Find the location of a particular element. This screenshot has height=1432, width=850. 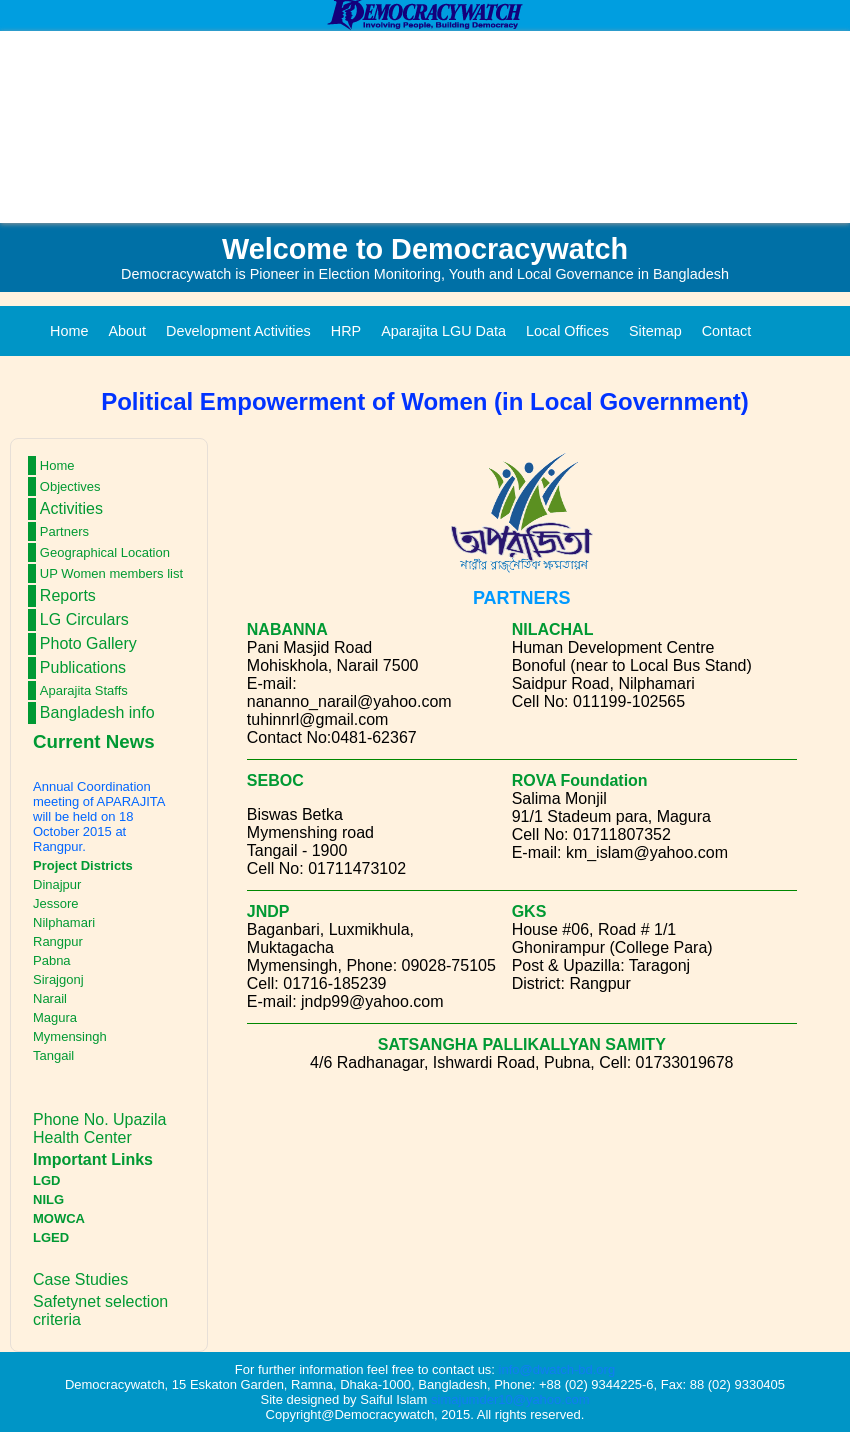

Development Activities is located at coordinates (238, 331).